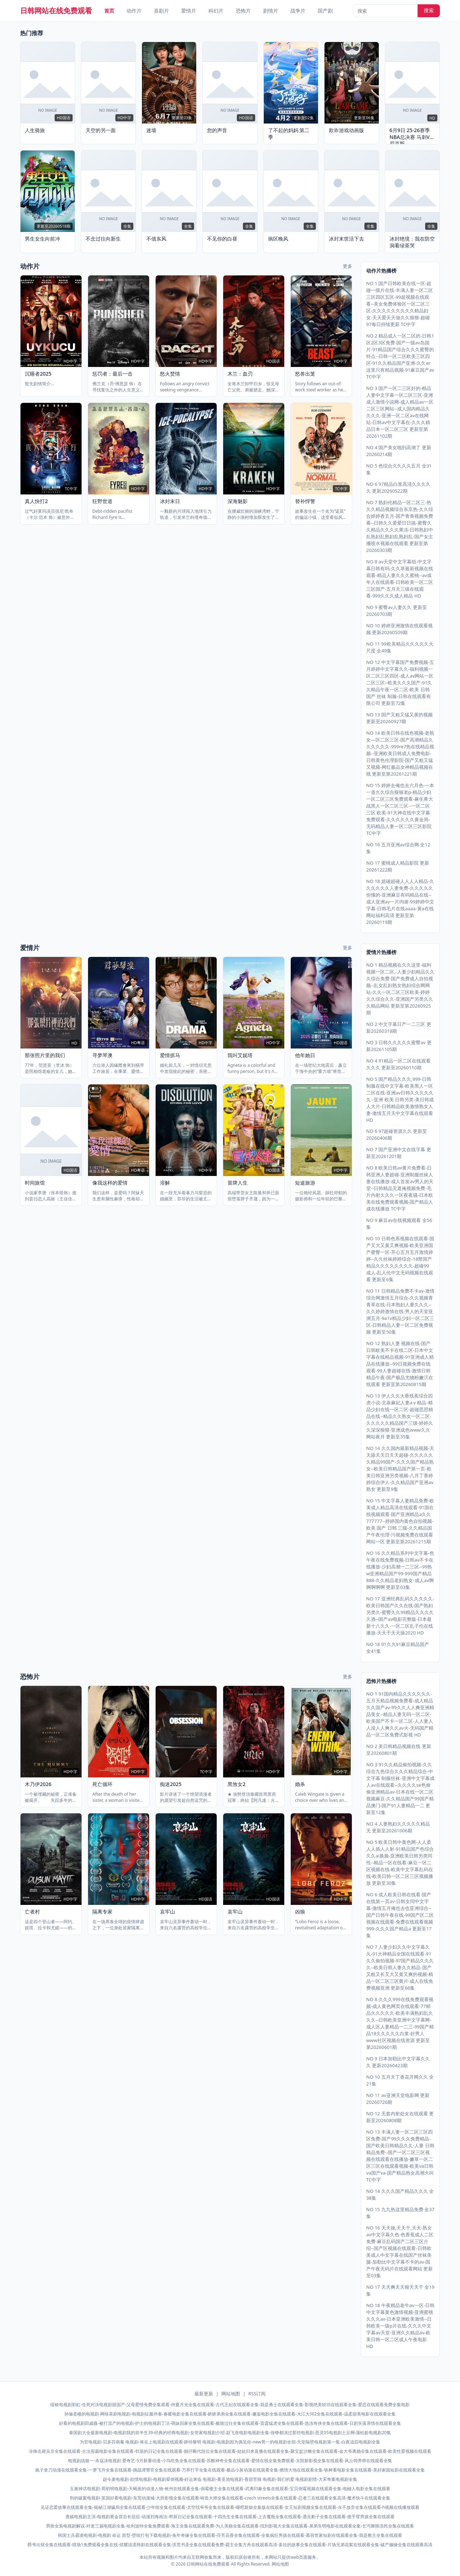  Describe the element at coordinates (270, 10) in the screenshot. I see `剧情片` at that location.